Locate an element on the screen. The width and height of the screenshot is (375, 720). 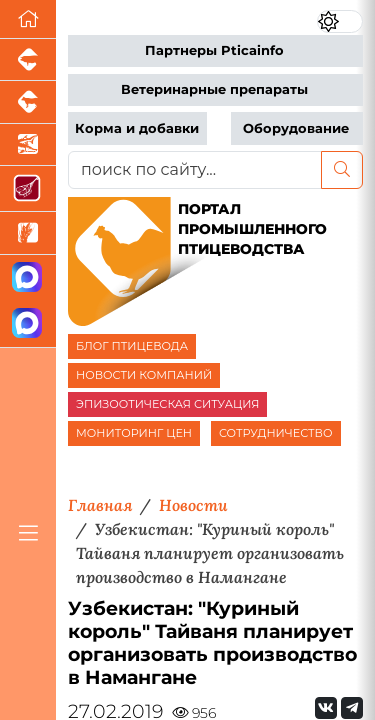
[Перейти на главную] is located at coordinates (28, 19).